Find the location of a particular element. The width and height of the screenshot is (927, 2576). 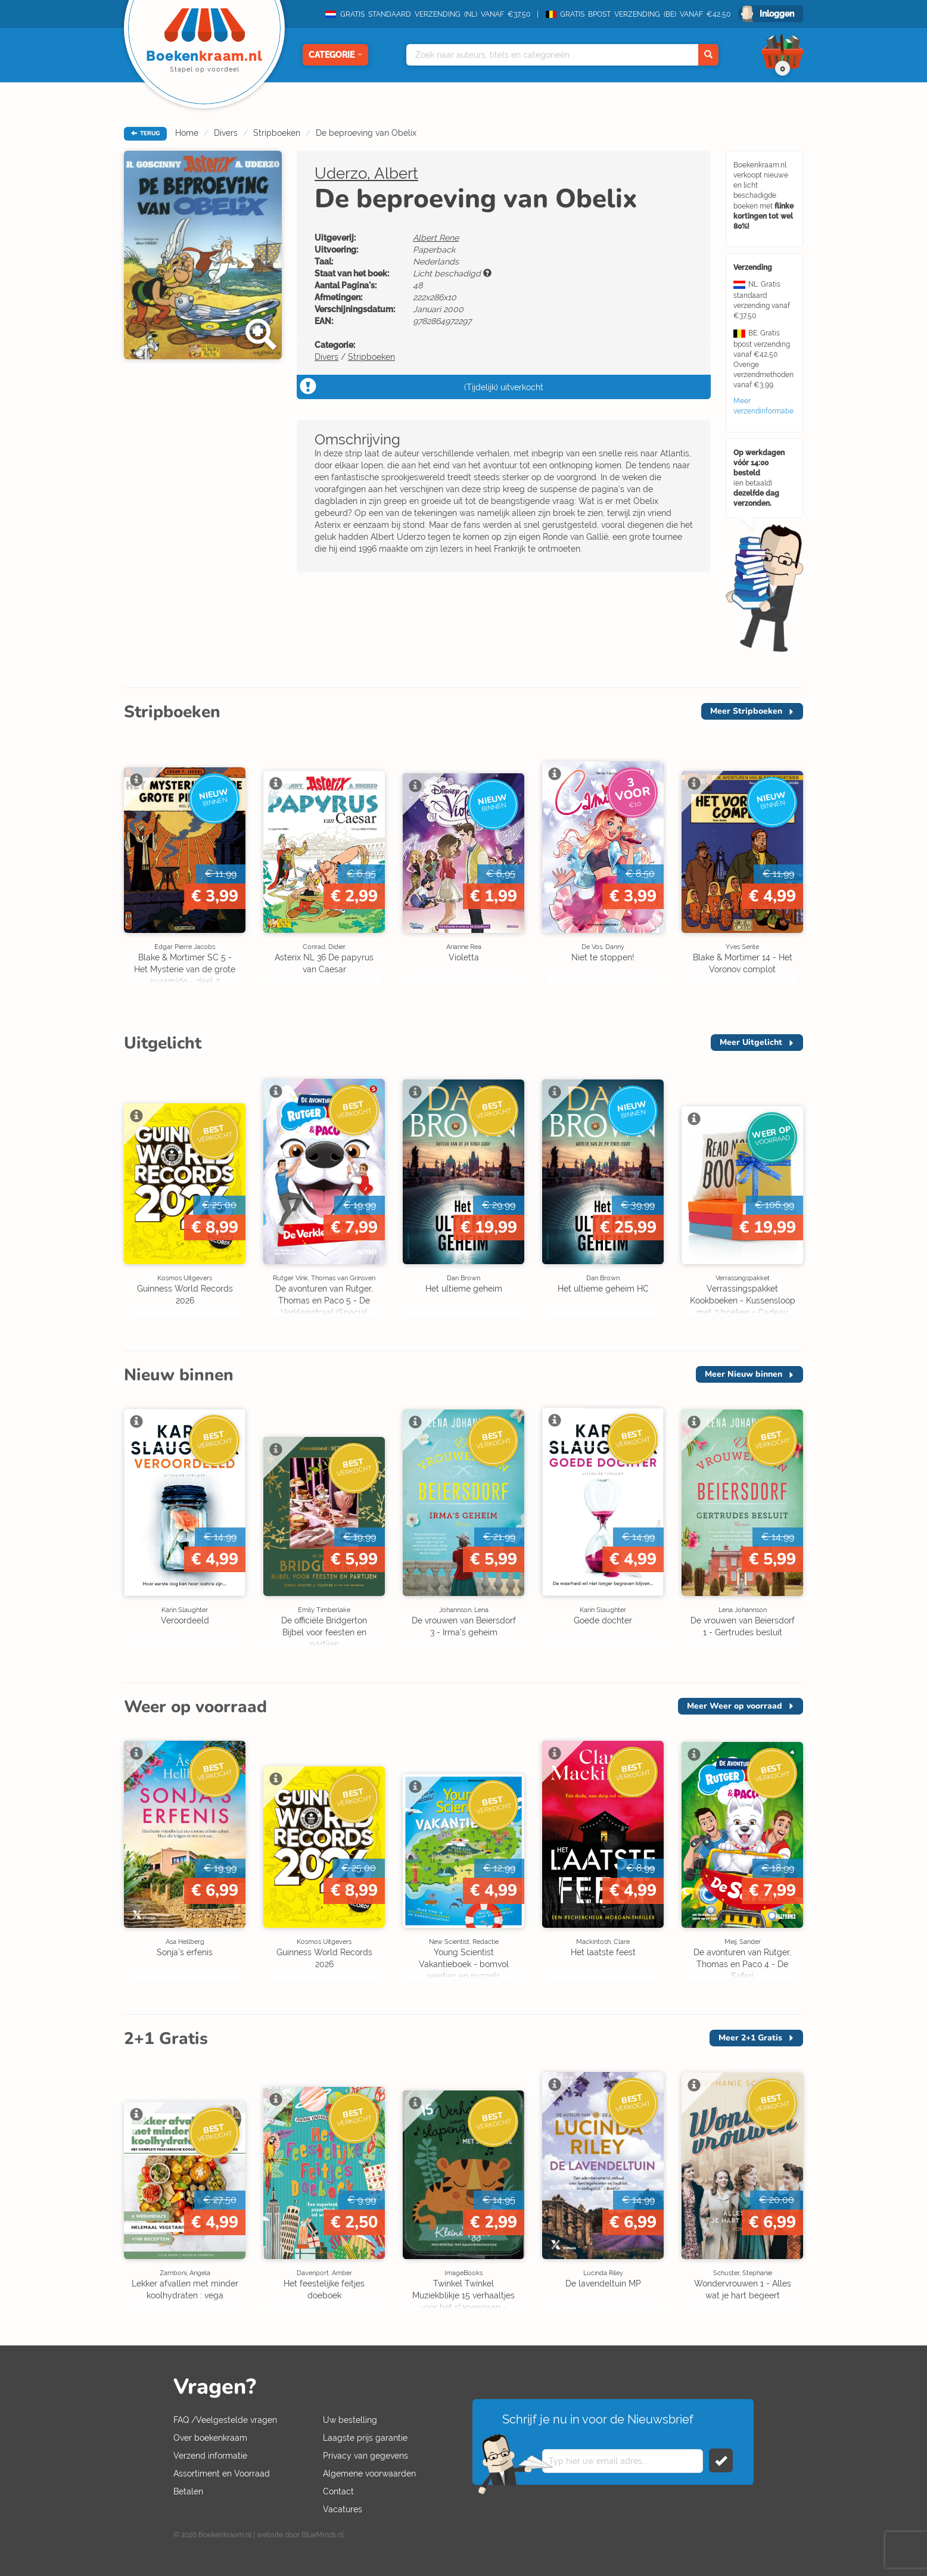

Laagste prijs garantie is located at coordinates (365, 2438).